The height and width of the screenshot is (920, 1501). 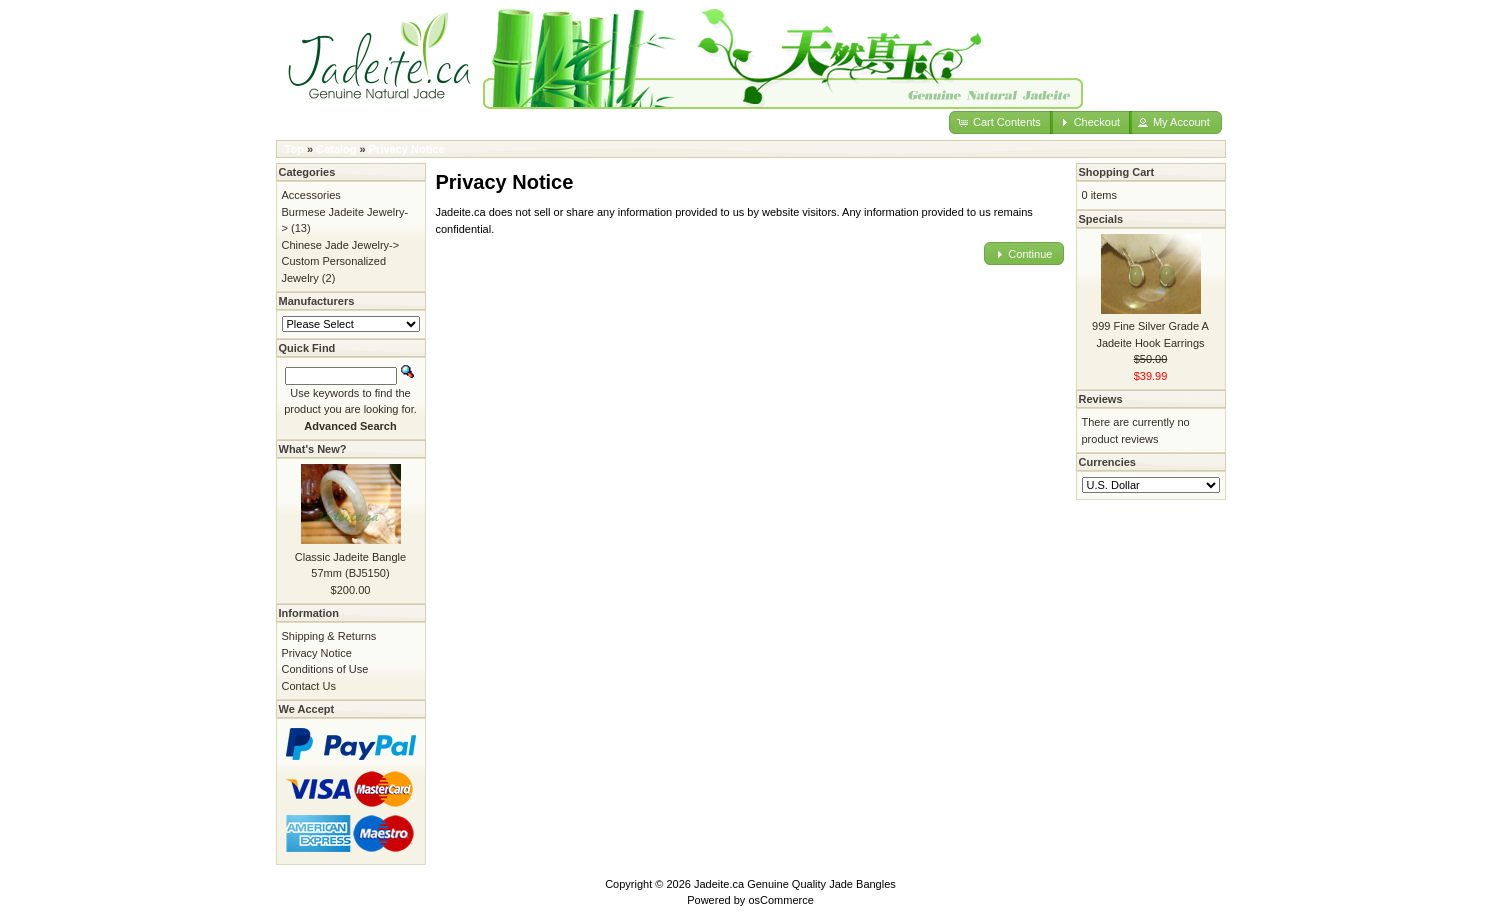 What do you see at coordinates (309, 686) in the screenshot?
I see `Contact Us` at bounding box center [309, 686].